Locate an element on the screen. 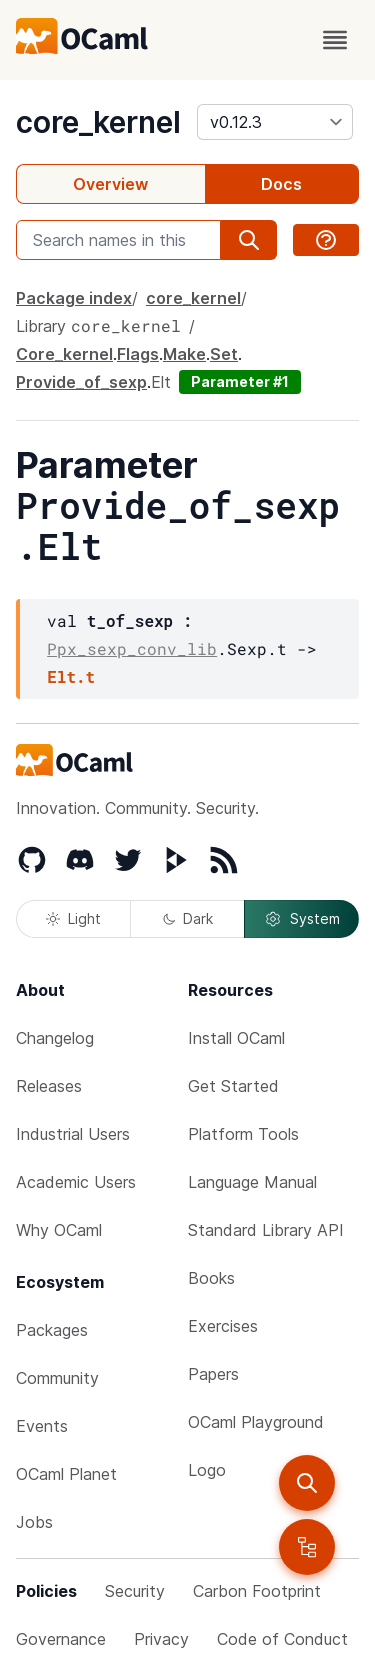 The image size is (375, 1671). Community is located at coordinates (57, 1378).